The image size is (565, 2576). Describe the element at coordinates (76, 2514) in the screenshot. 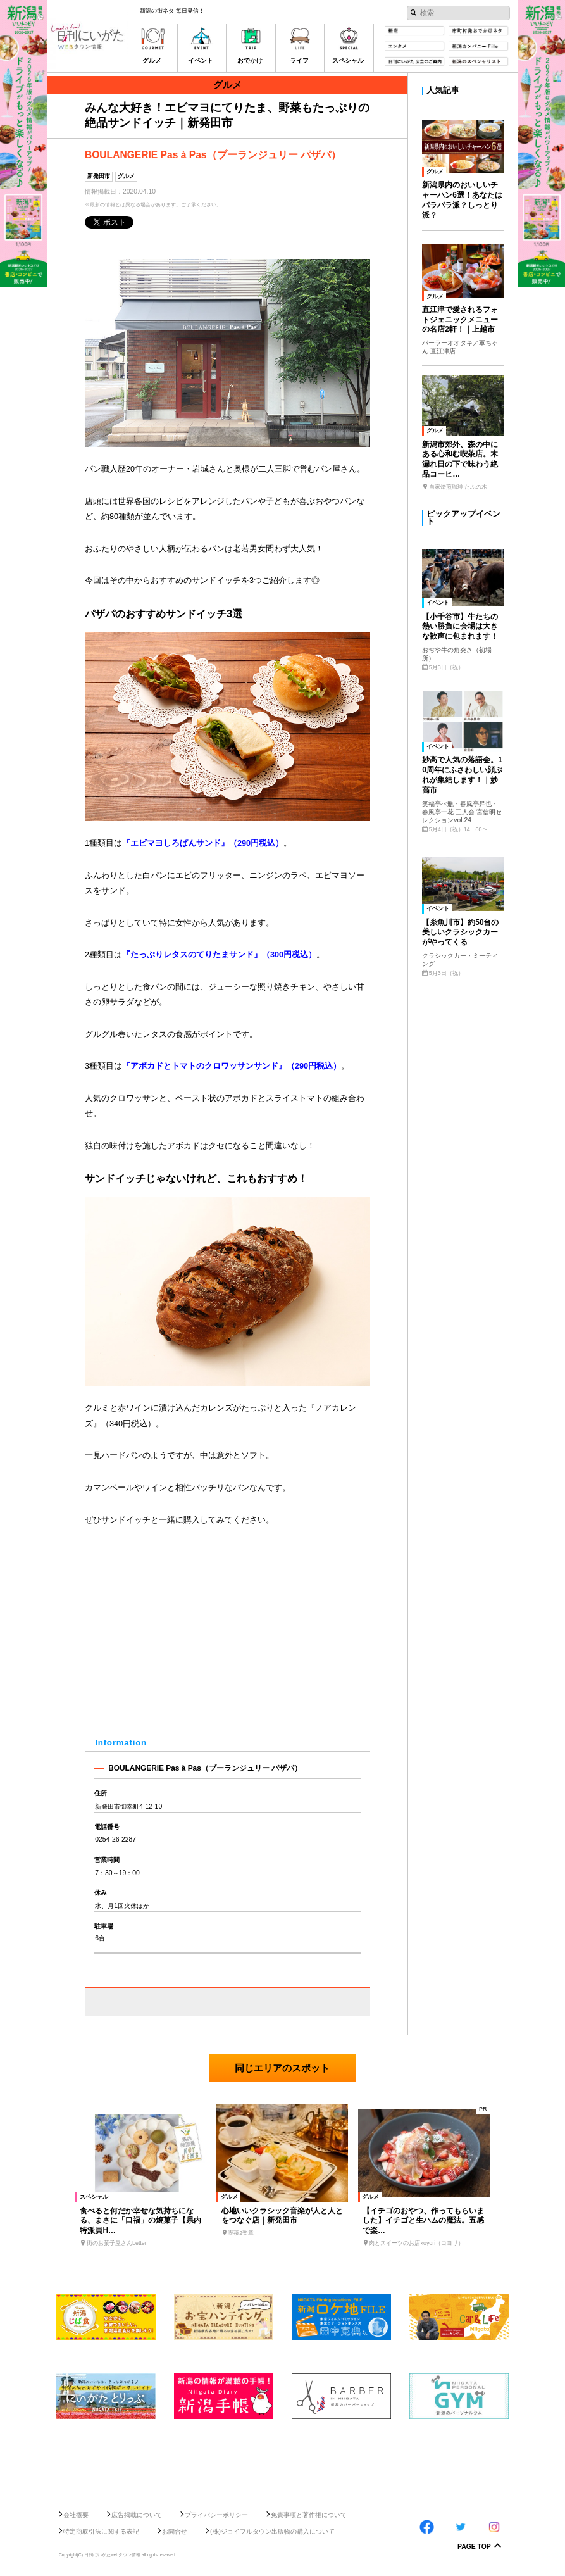

I see `会社概要` at that location.